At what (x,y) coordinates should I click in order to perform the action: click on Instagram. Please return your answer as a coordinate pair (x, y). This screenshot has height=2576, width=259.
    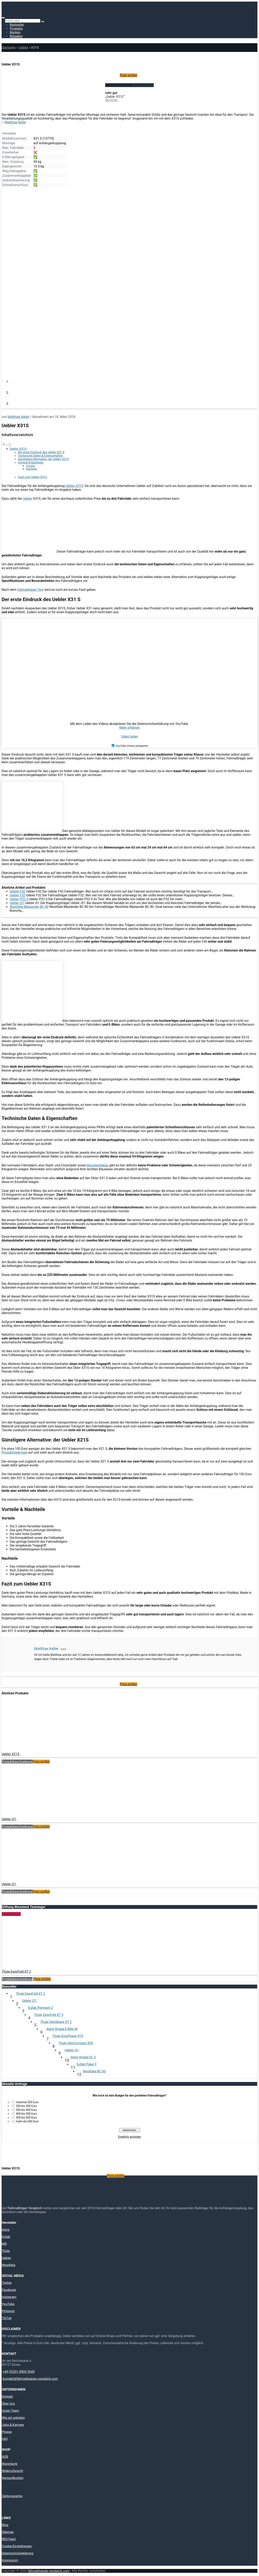
    Looking at the image, I should click on (9, 2297).